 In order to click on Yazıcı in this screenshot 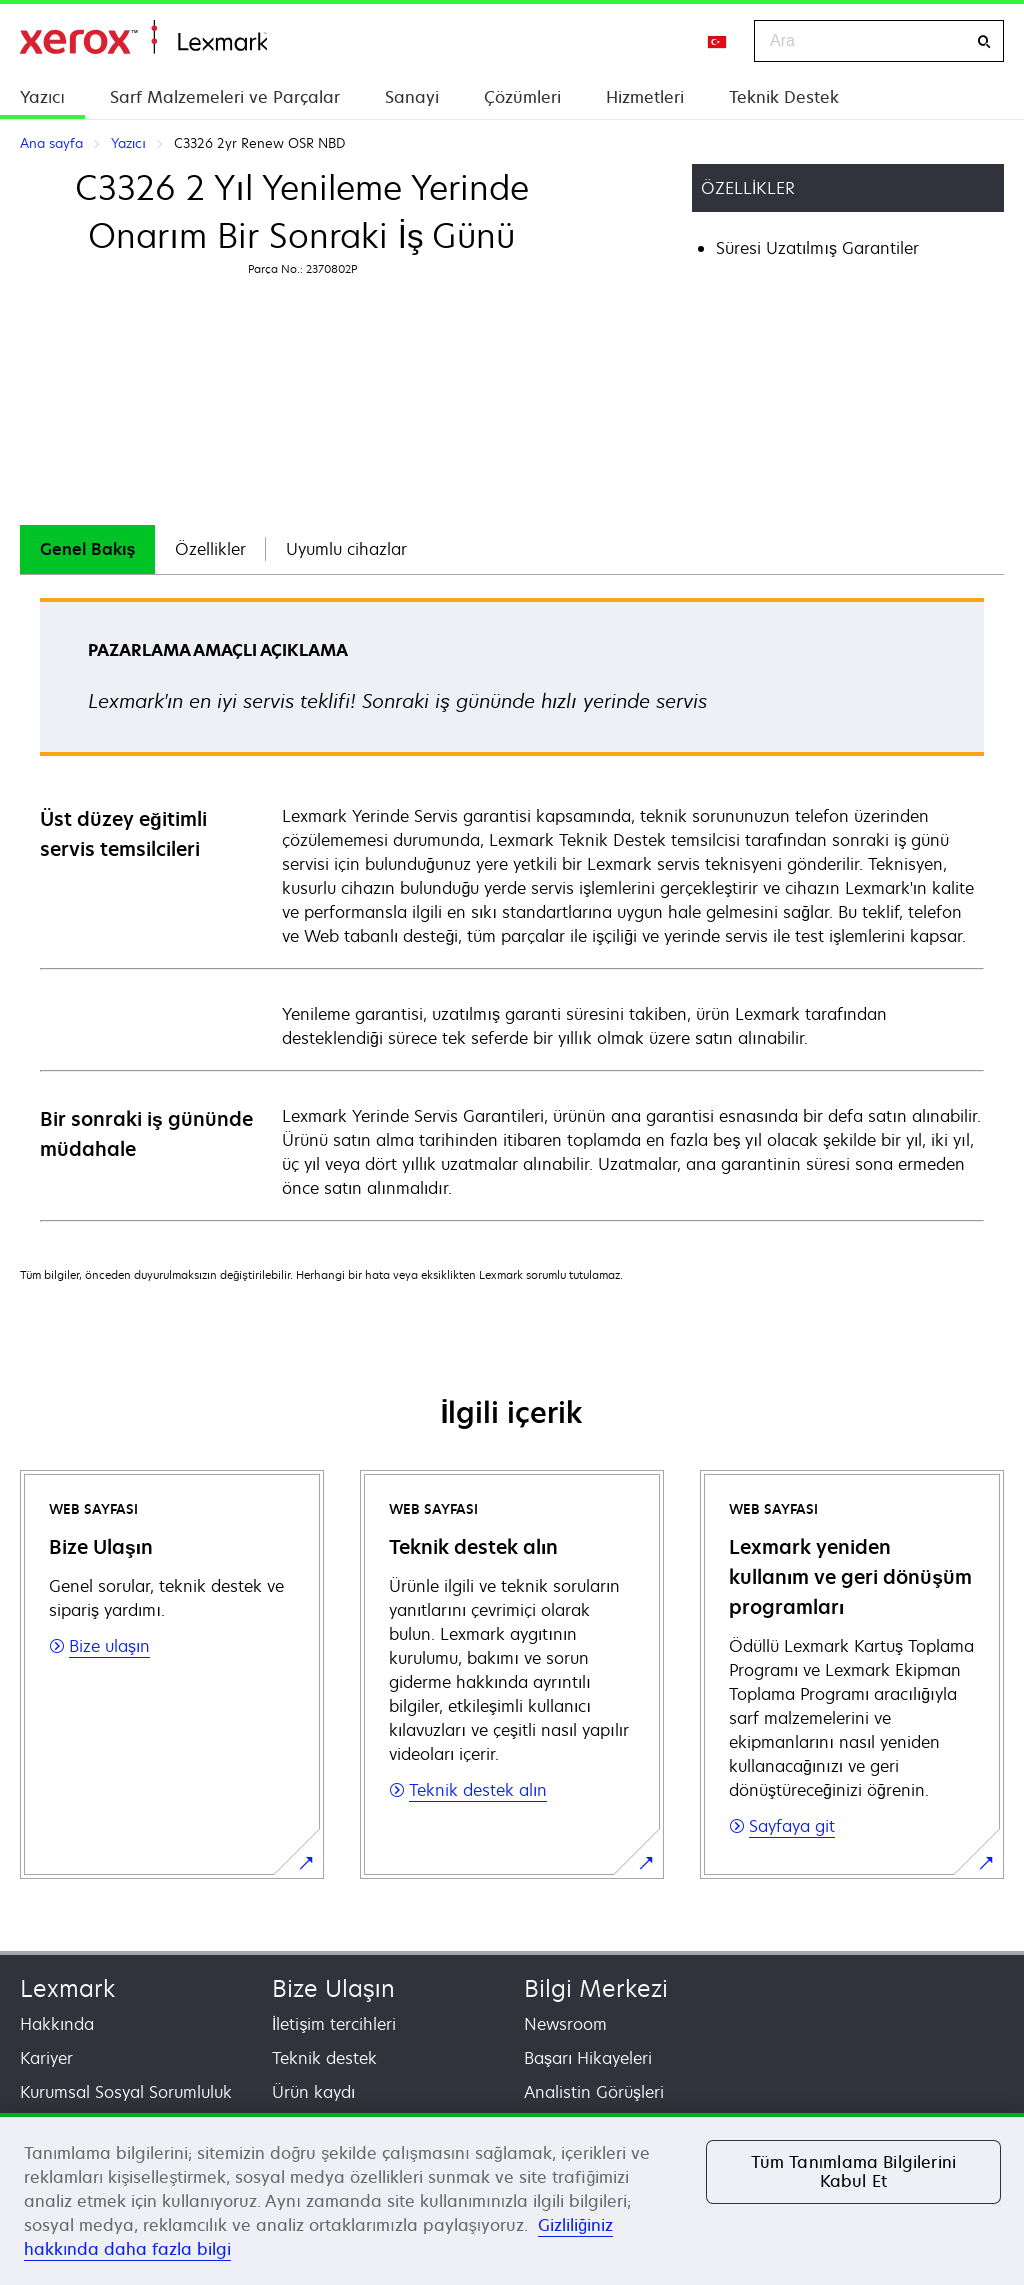, I will do `click(42, 97)`.